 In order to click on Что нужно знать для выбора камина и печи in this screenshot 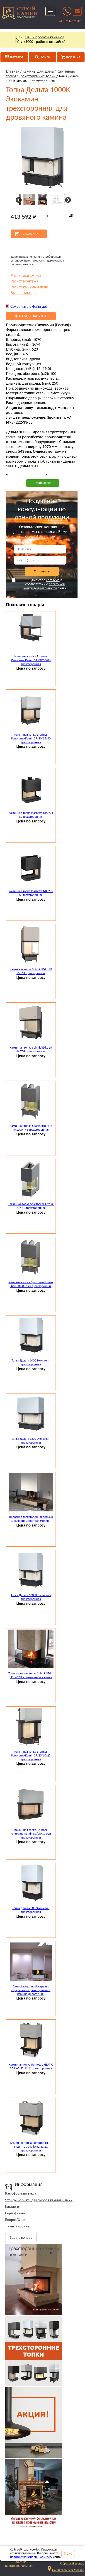, I will do `click(39, 2200)`.